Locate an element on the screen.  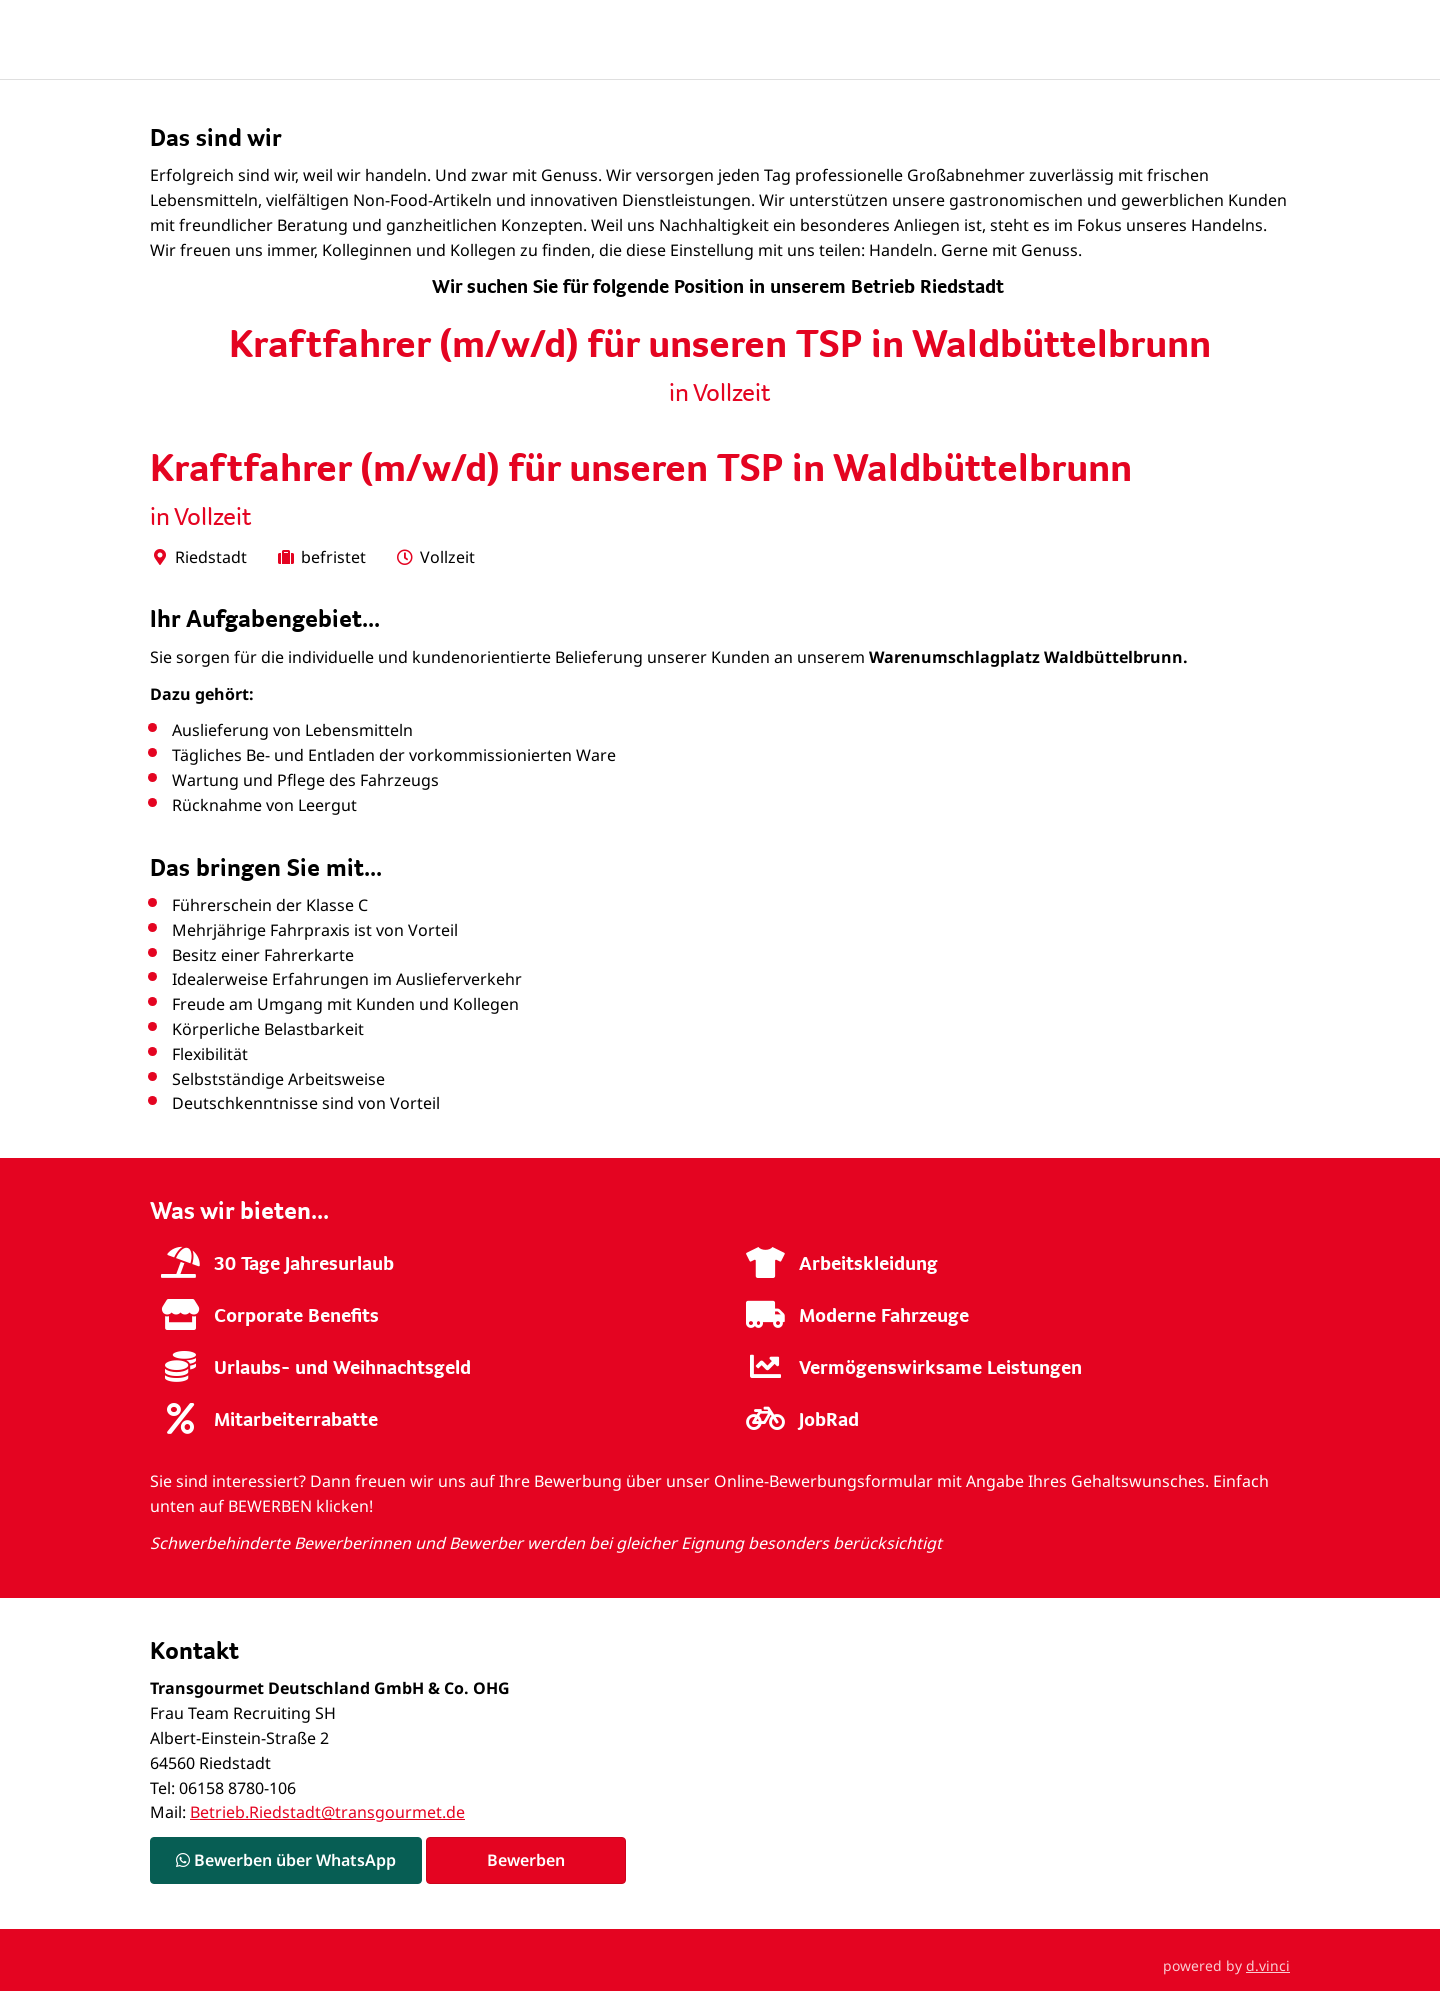
d.vinci is located at coordinates (1268, 1965).